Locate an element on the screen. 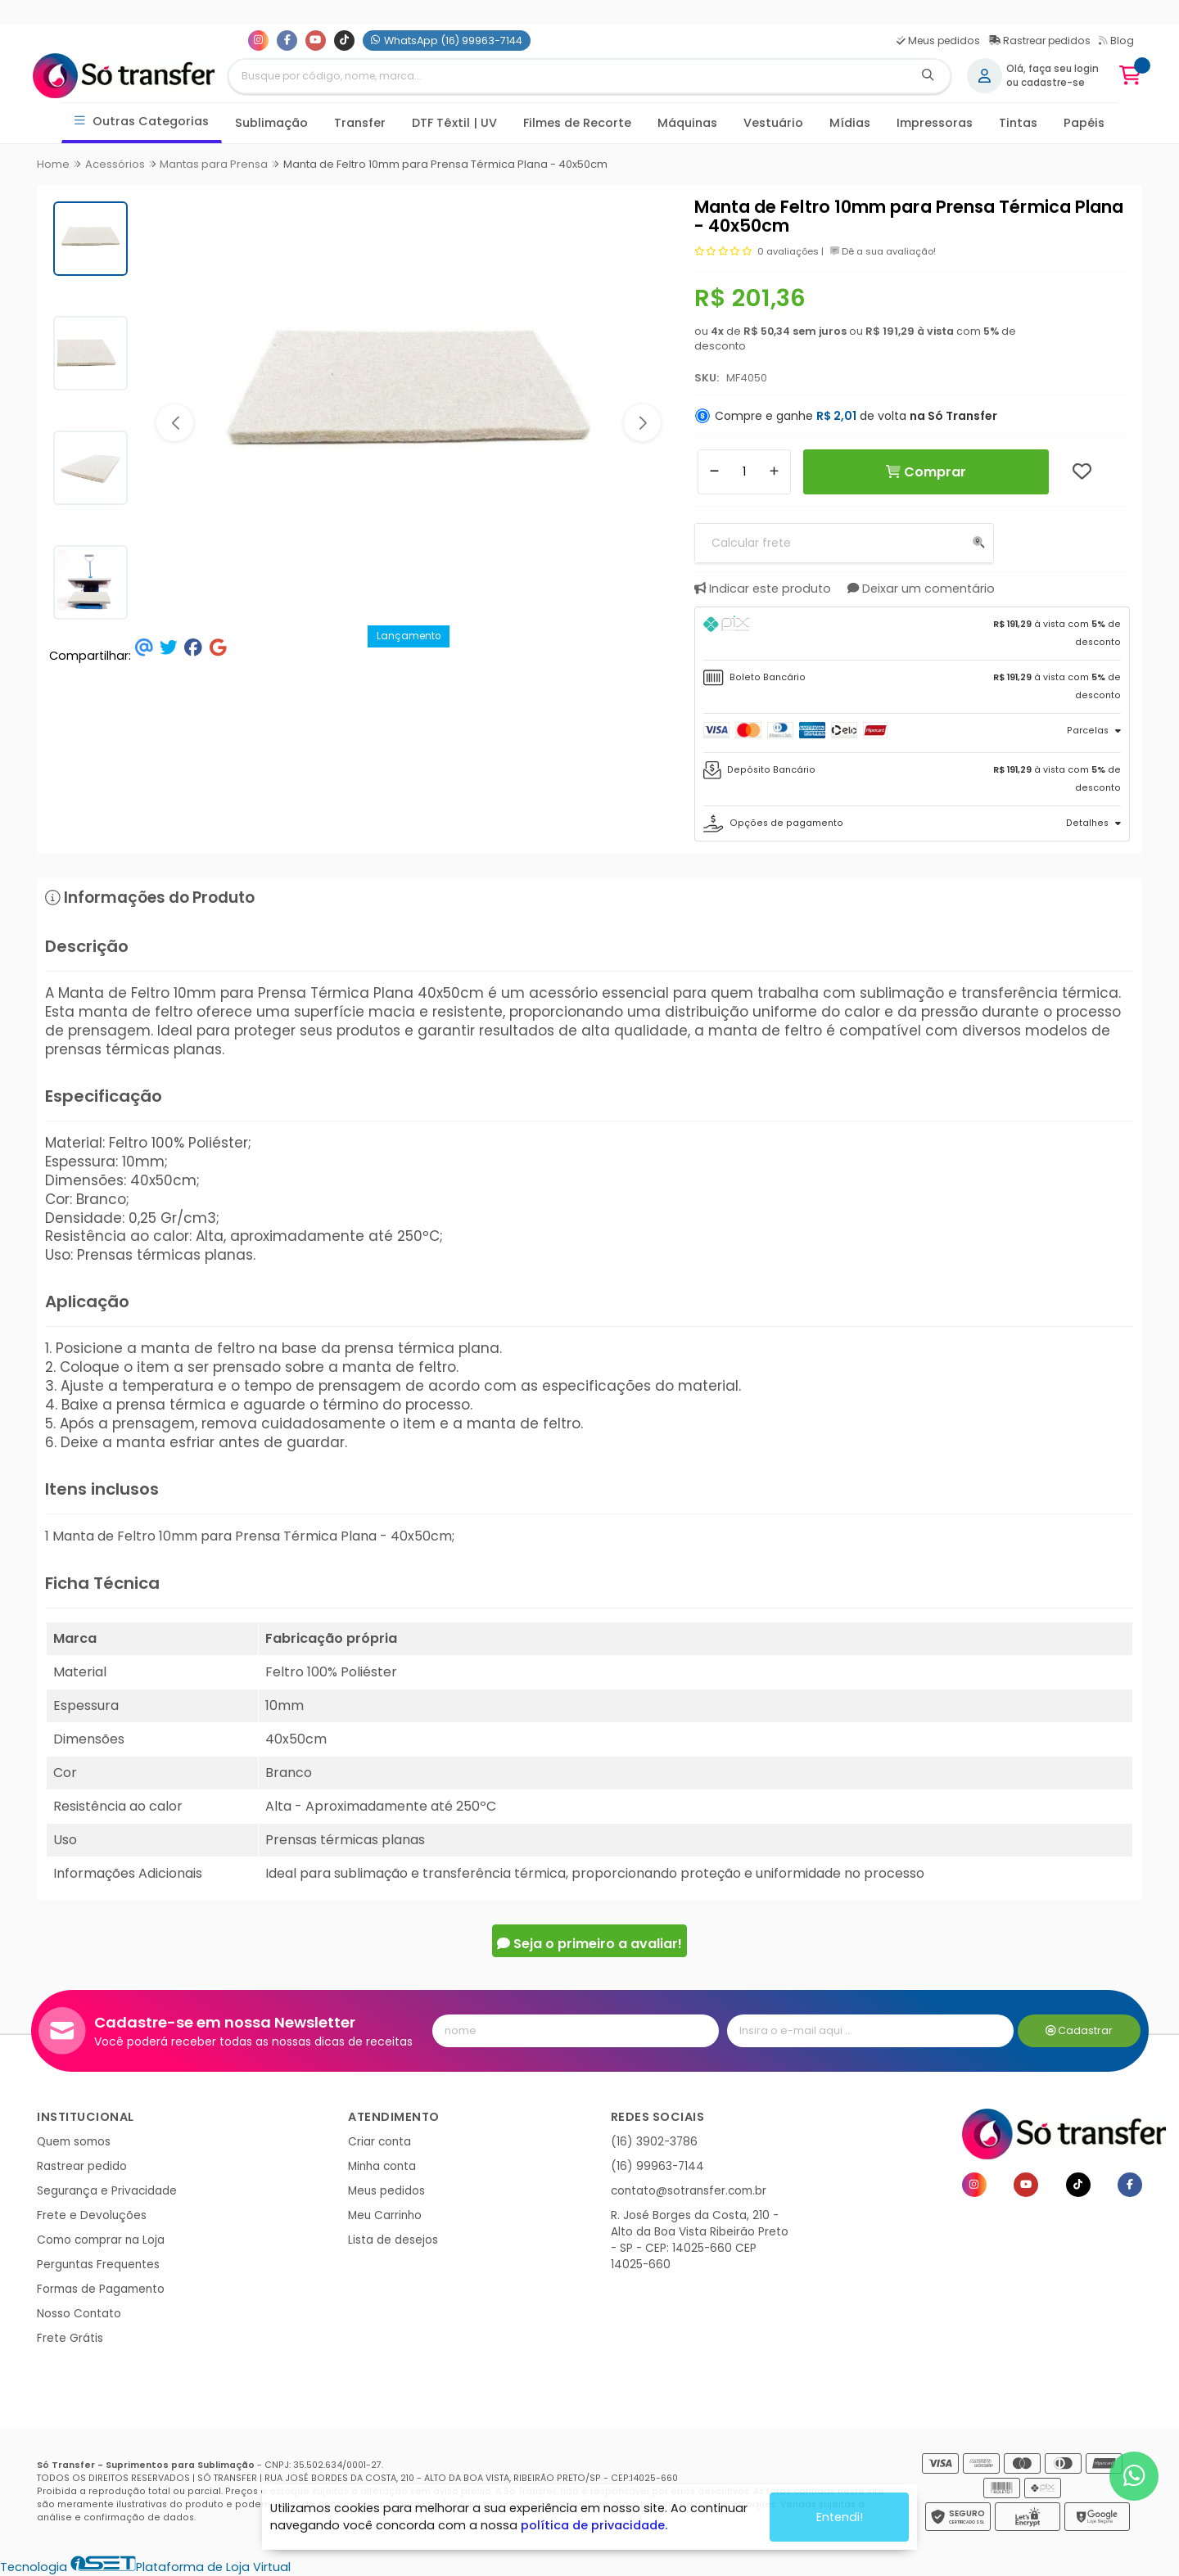 The image size is (1179, 2576). Como comprar na Loja is located at coordinates (101, 2240).